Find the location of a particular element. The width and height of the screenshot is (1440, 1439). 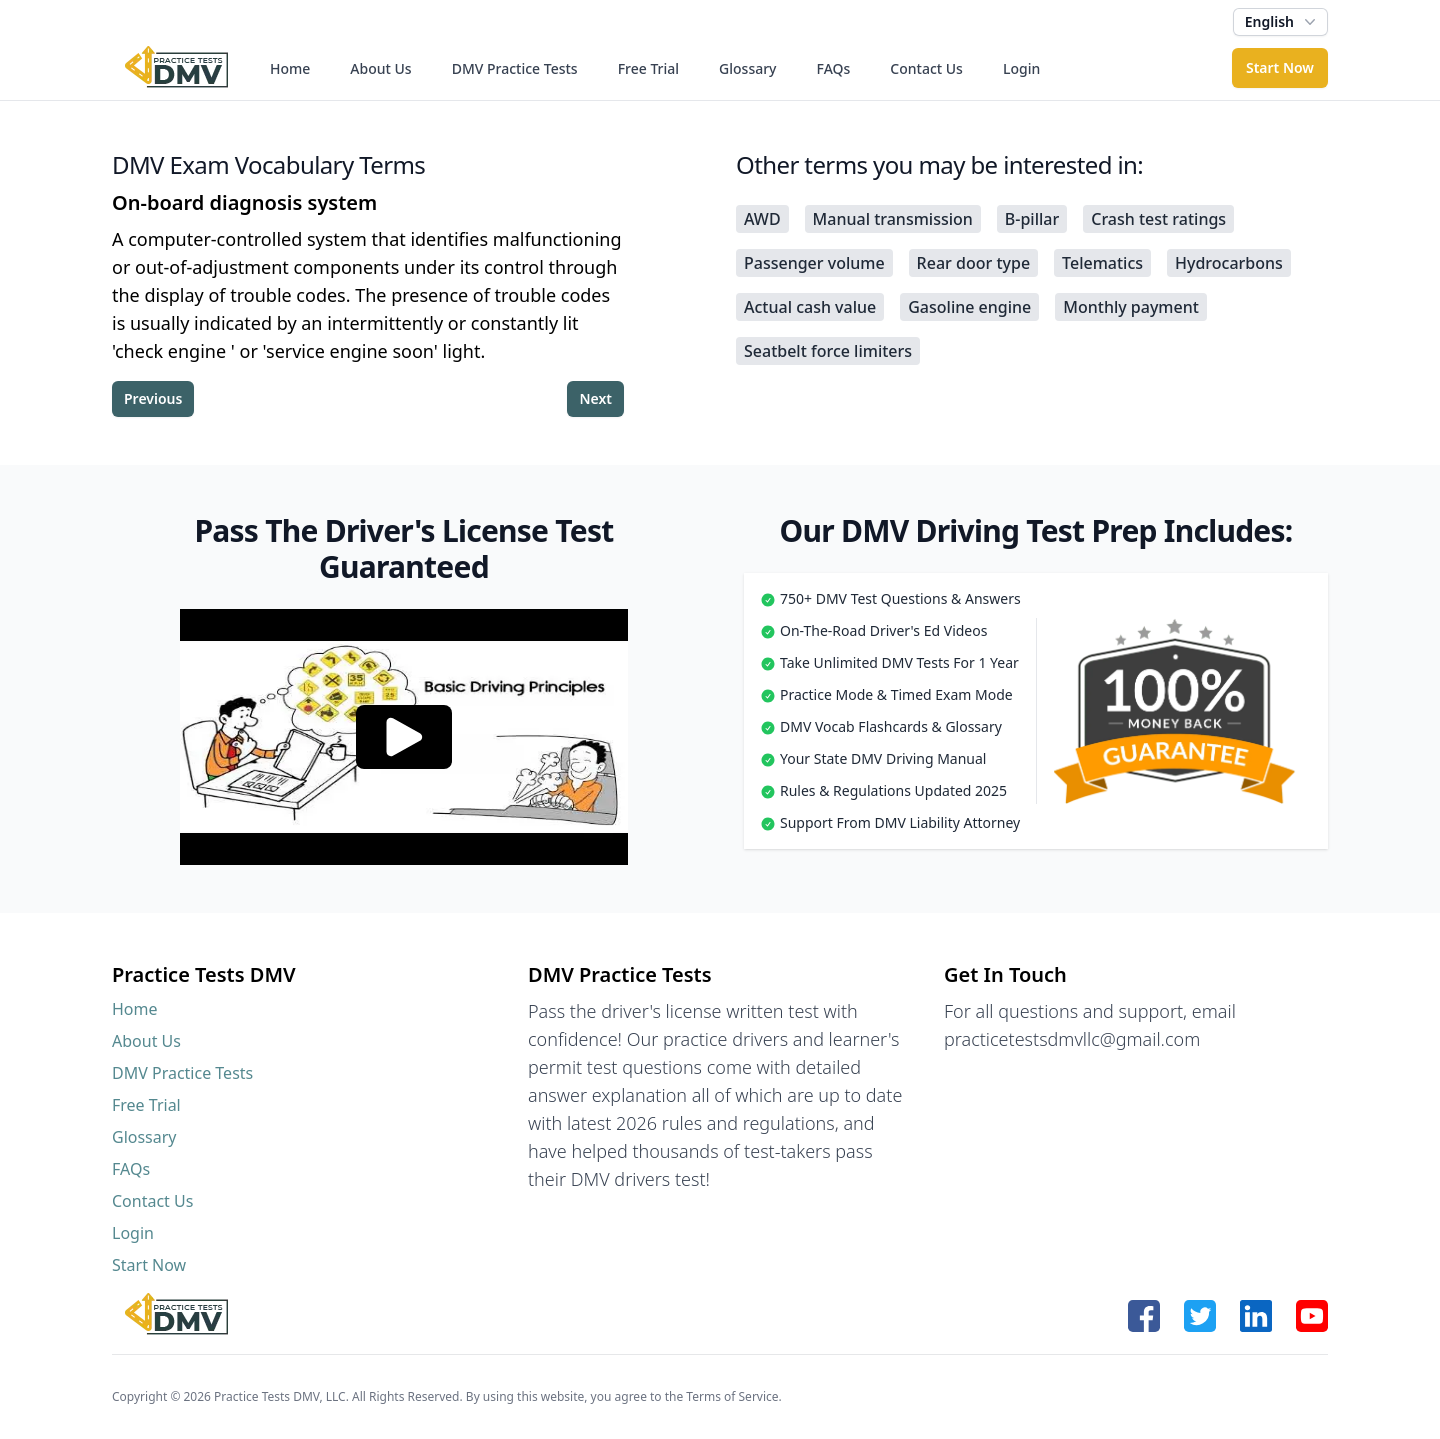

Home is located at coordinates (290, 68).